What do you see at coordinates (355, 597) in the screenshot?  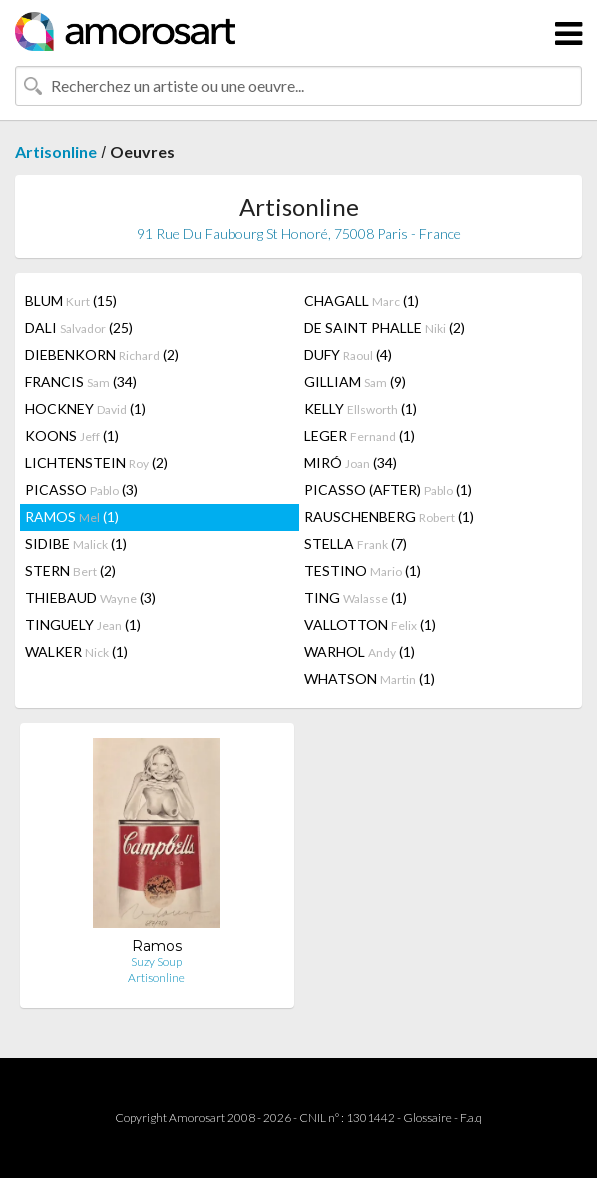 I see `TING (1)` at bounding box center [355, 597].